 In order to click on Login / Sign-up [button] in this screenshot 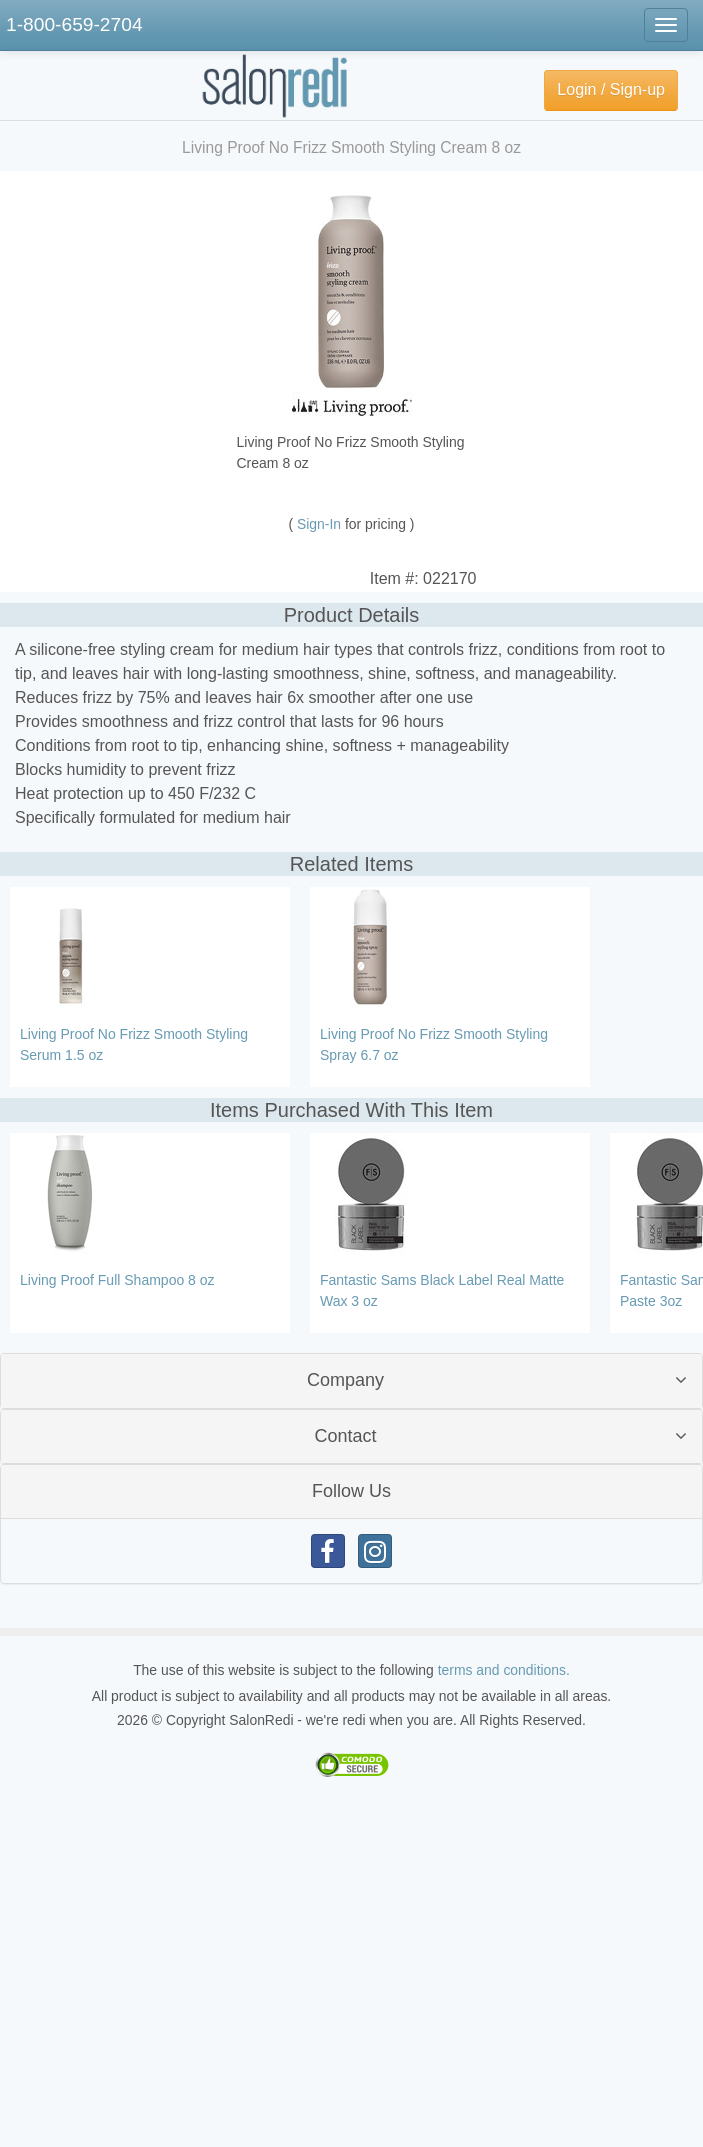, I will do `click(611, 89)`.